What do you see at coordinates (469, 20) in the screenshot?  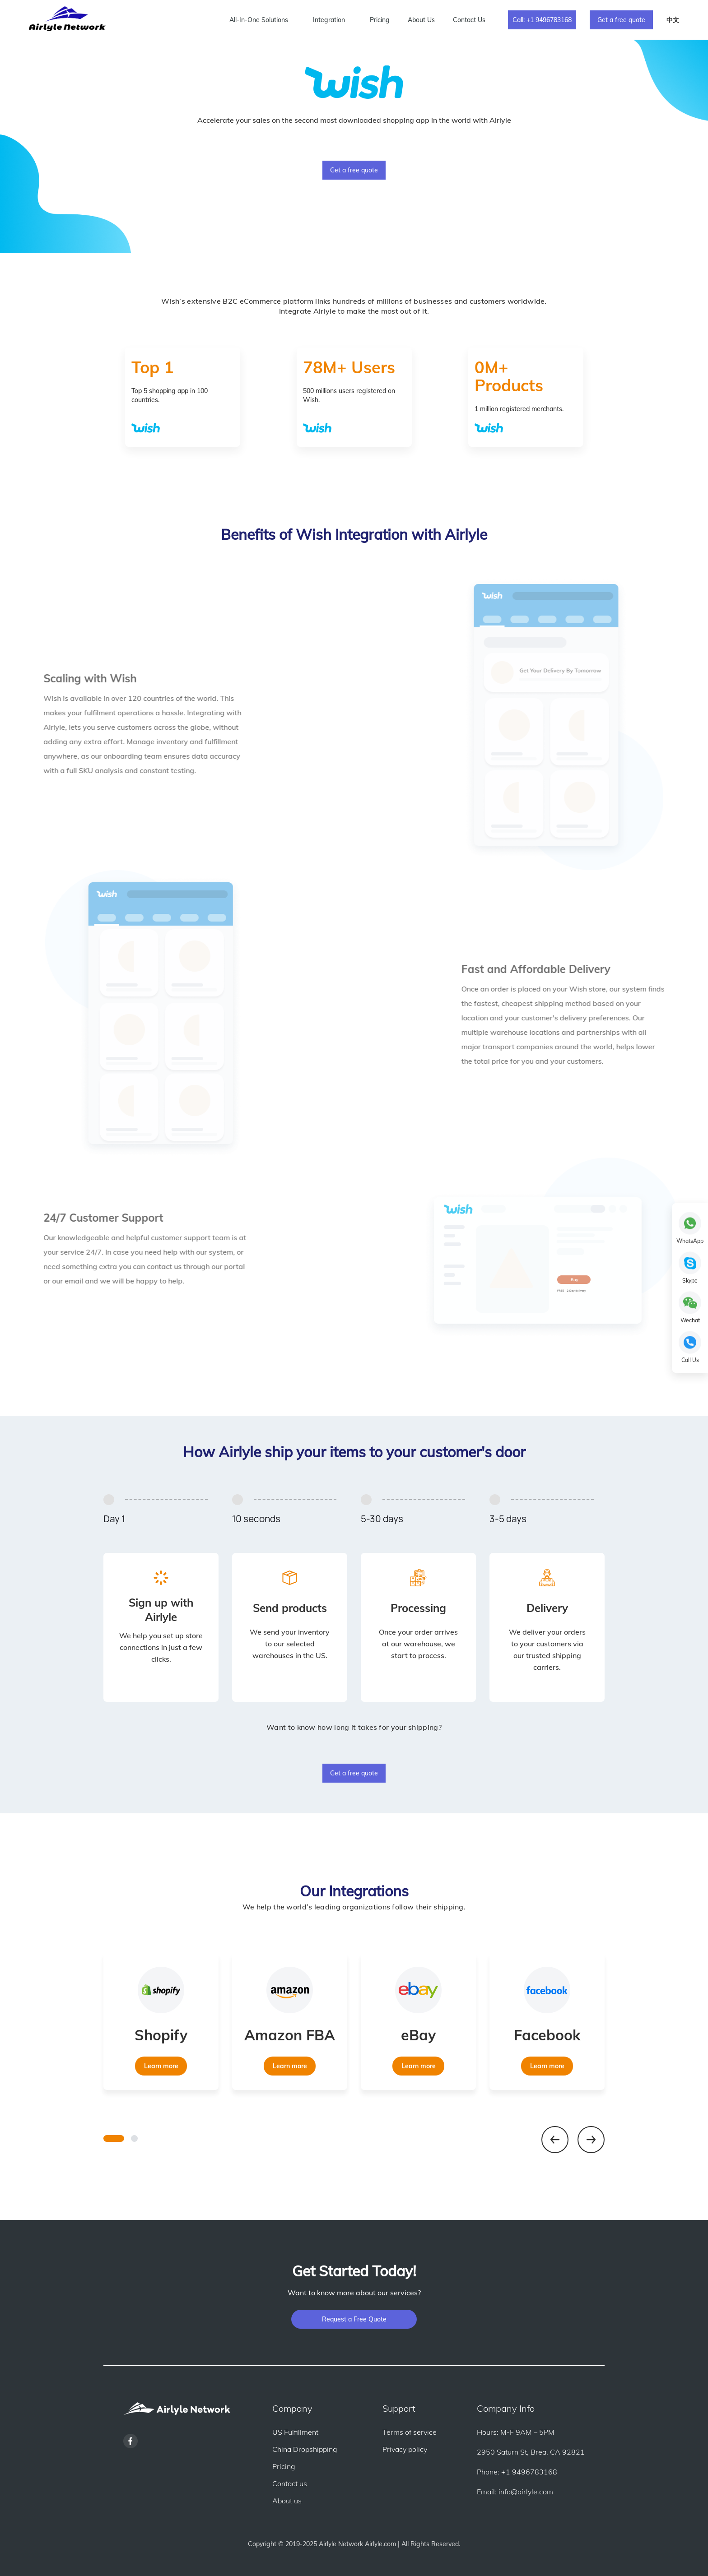 I see `Contact Us` at bounding box center [469, 20].